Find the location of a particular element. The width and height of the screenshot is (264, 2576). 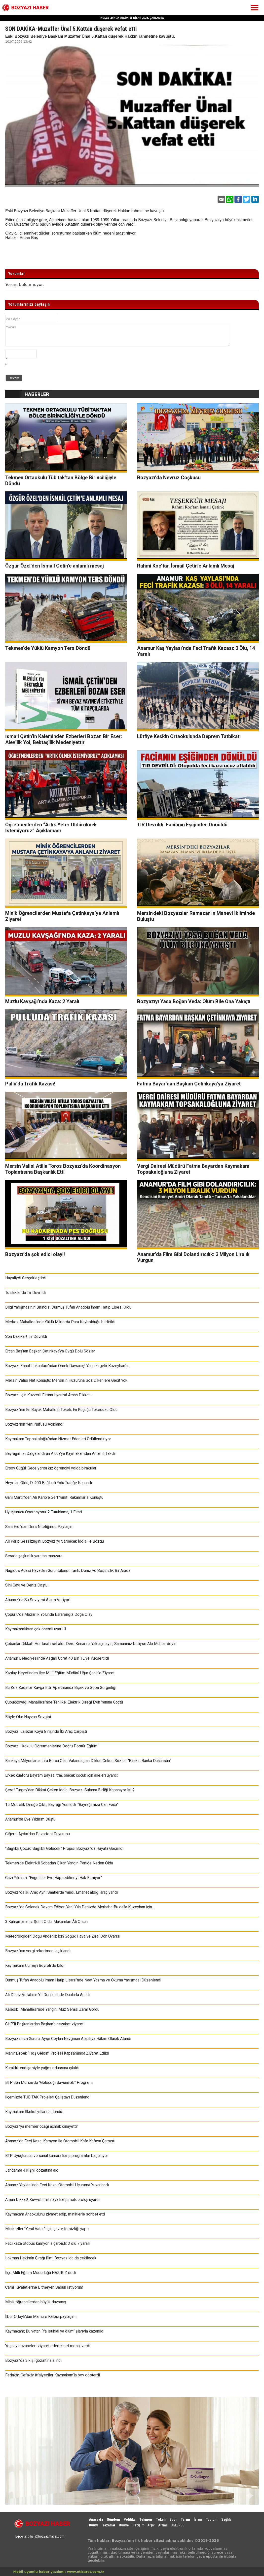

Mahir Bebek “Hoş Geldin” Projesi Kapsamında Ziyaret Edildi is located at coordinates (57, 2053).